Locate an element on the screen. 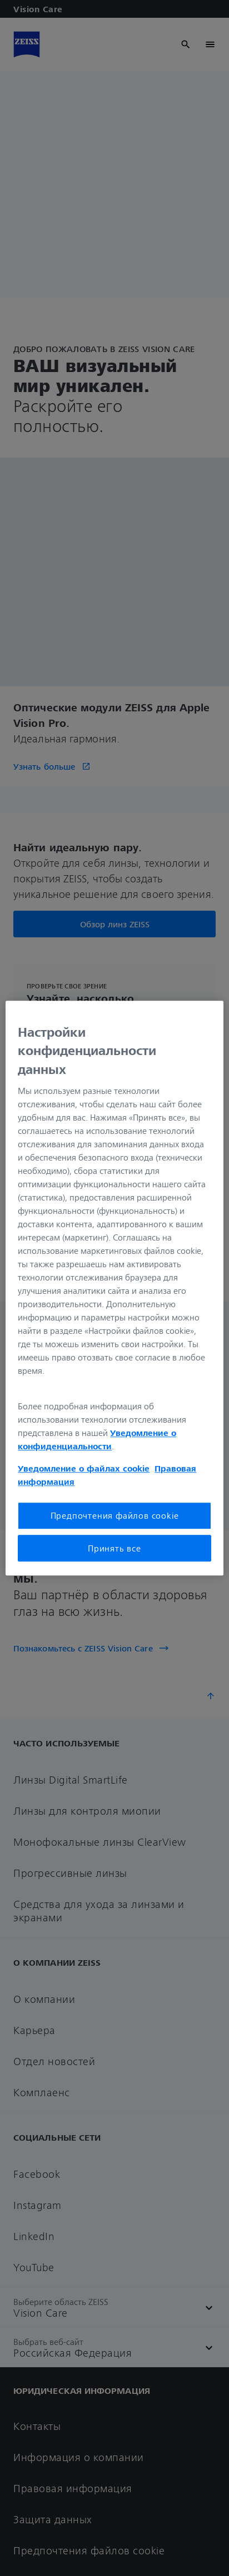  Предпочтения файлов cookie [Предпочтения файлов cookie, Открывает диалоговое окно центра настроек] is located at coordinates (115, 1516).